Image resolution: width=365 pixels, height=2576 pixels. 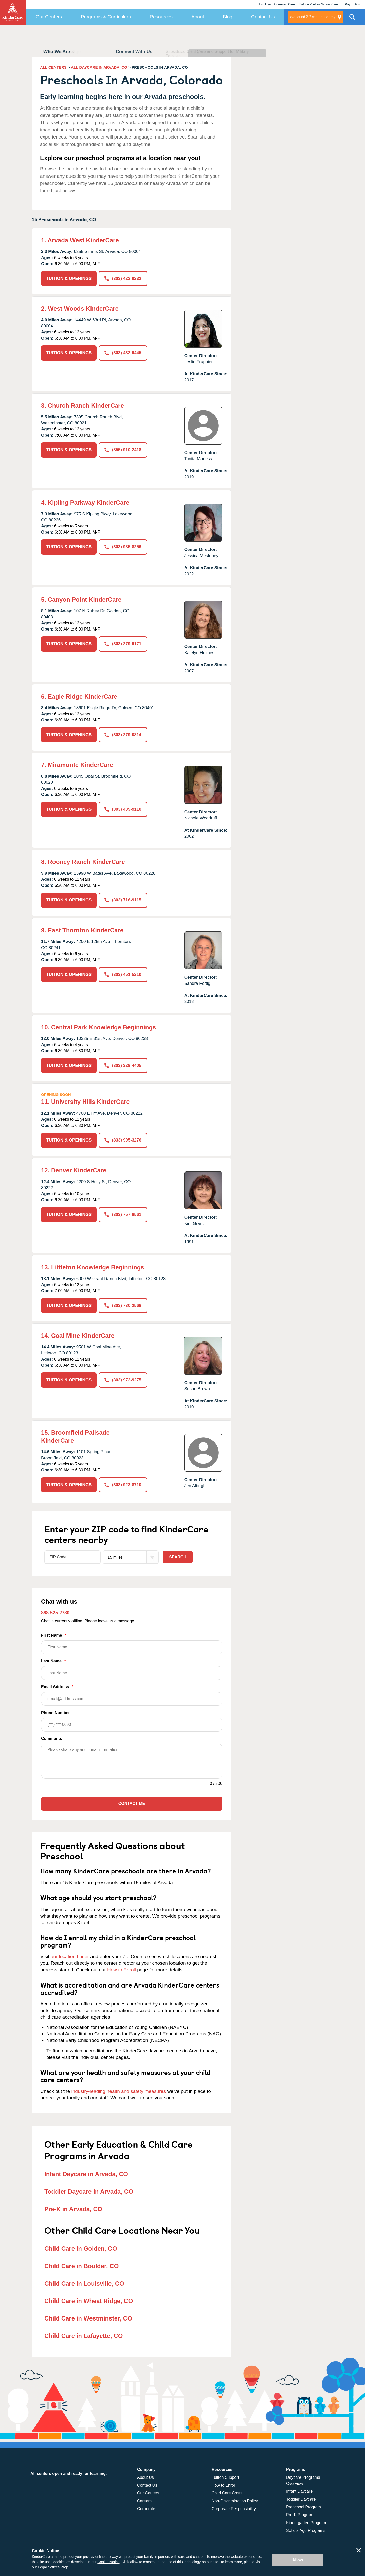 What do you see at coordinates (297, 2560) in the screenshot?
I see `Allow` at bounding box center [297, 2560].